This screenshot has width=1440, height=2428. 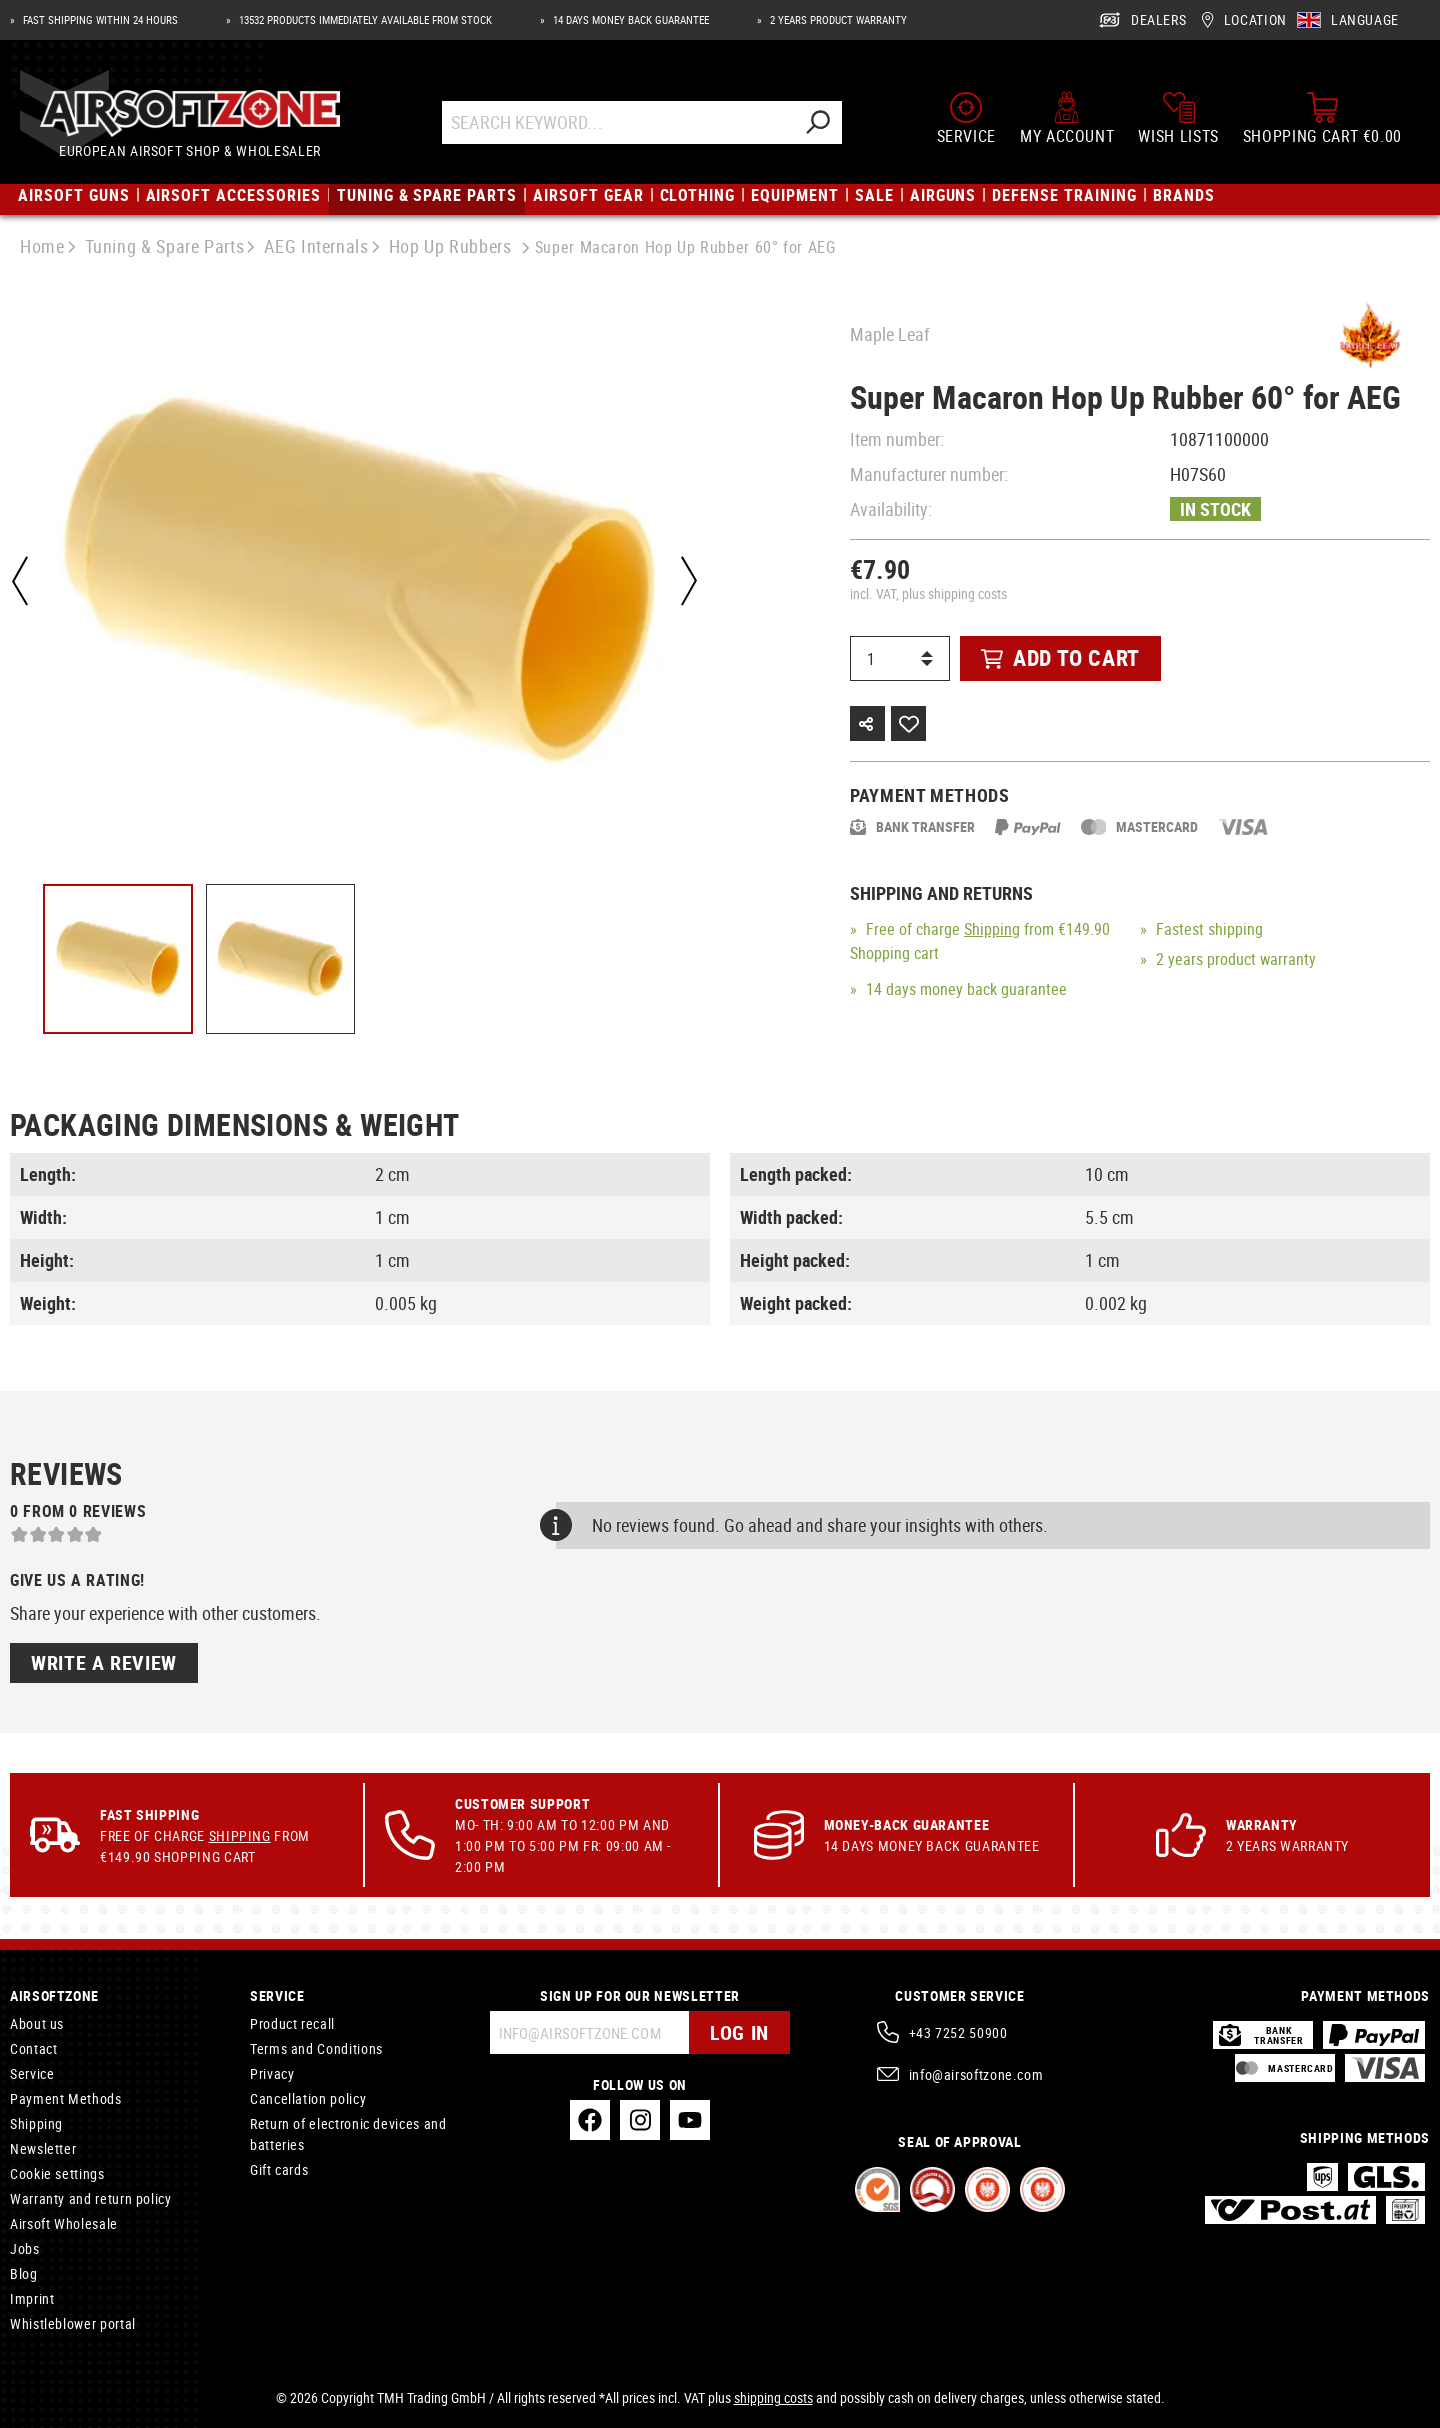 What do you see at coordinates (43, 2148) in the screenshot?
I see `Newsletter` at bounding box center [43, 2148].